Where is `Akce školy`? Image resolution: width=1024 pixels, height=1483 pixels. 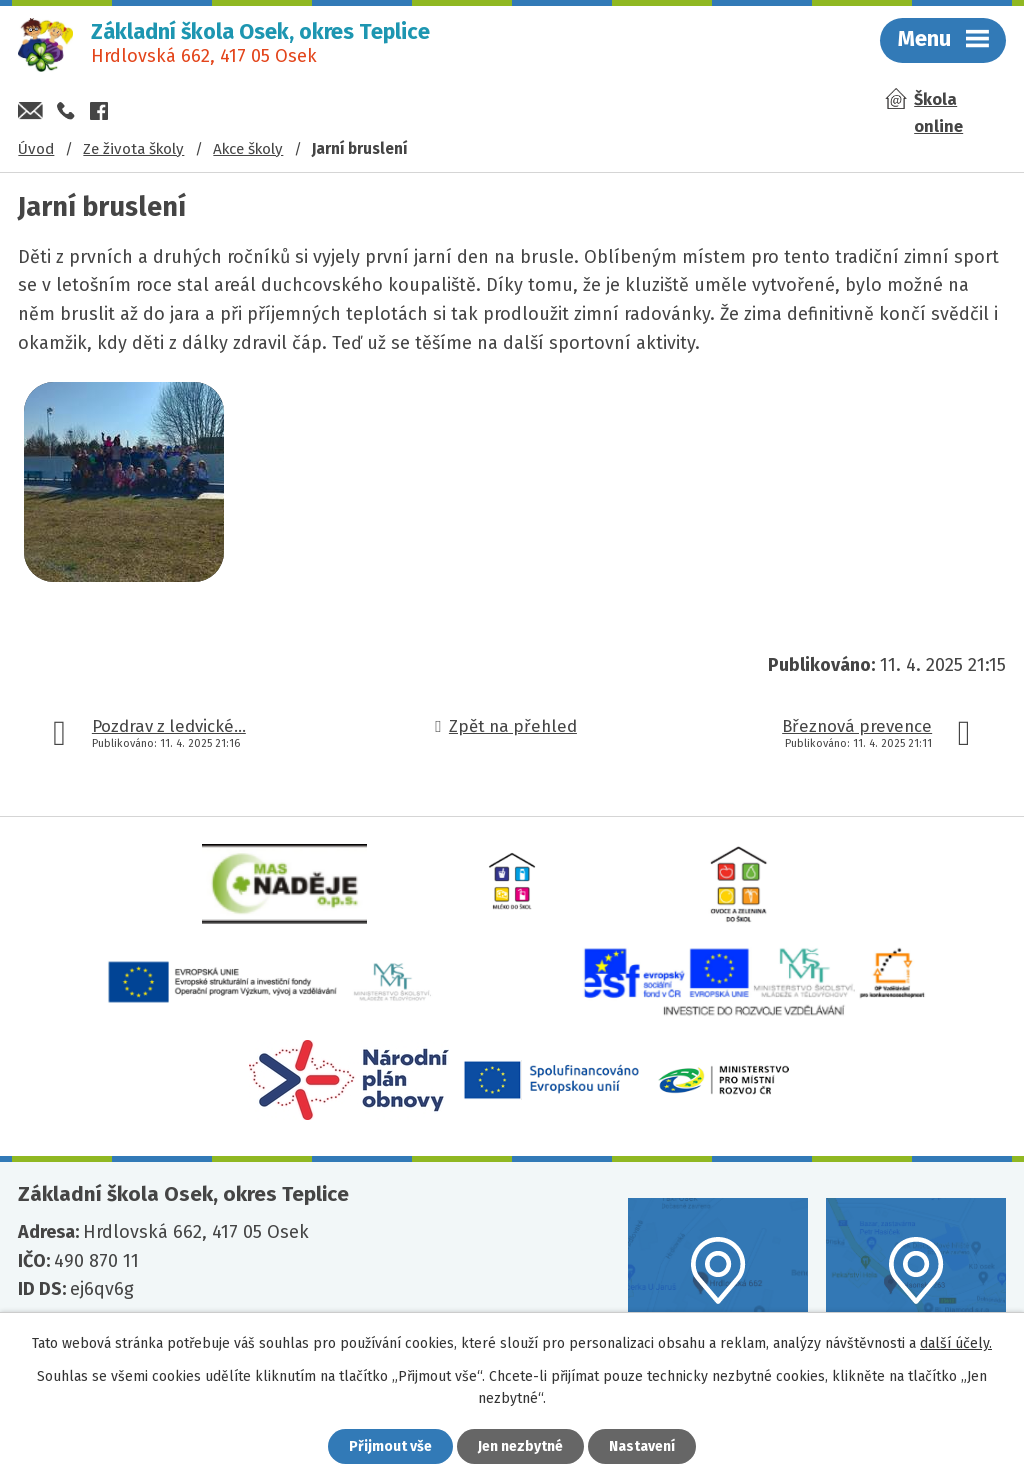 Akce školy is located at coordinates (248, 149).